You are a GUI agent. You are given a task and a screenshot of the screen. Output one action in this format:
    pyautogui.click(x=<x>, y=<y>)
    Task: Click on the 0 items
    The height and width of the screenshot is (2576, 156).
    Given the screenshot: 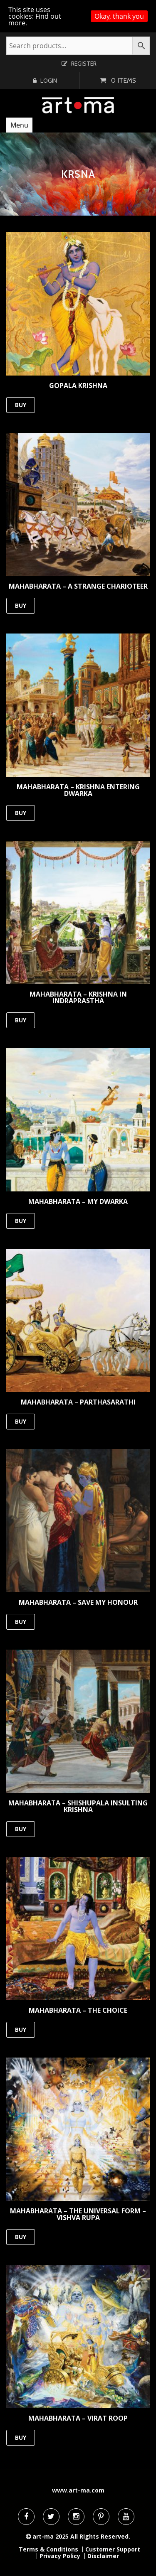 What is the action you would take?
    pyautogui.click(x=123, y=80)
    